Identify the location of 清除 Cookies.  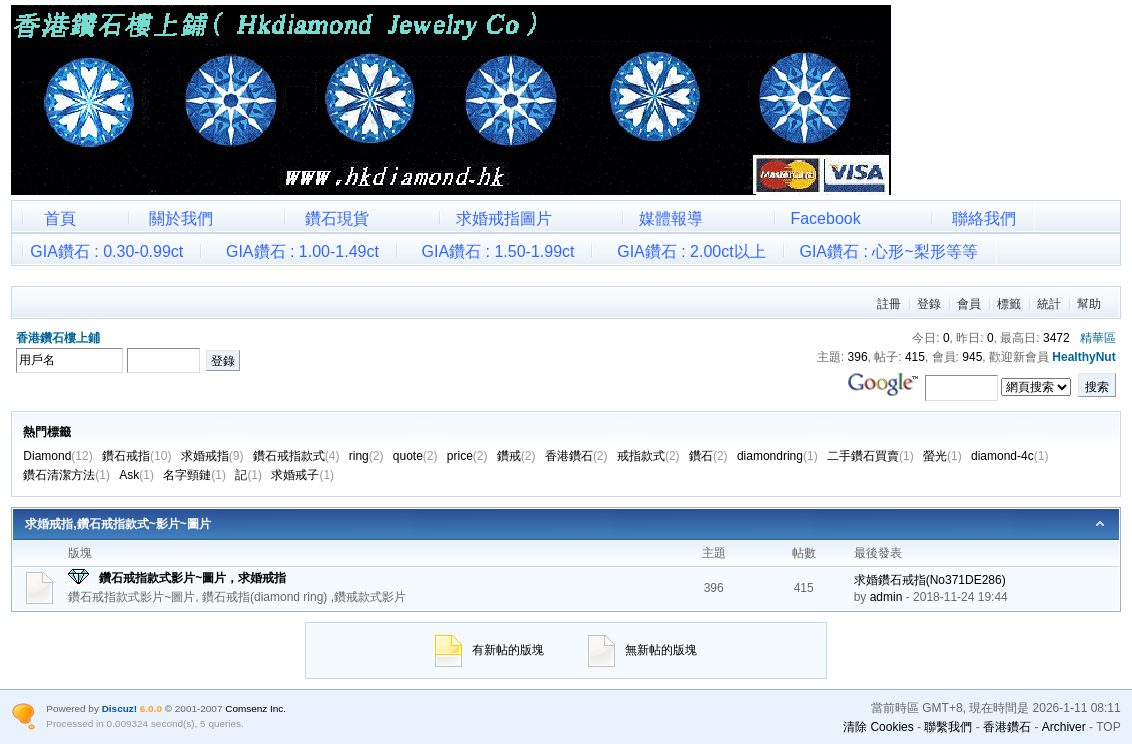
(878, 727).